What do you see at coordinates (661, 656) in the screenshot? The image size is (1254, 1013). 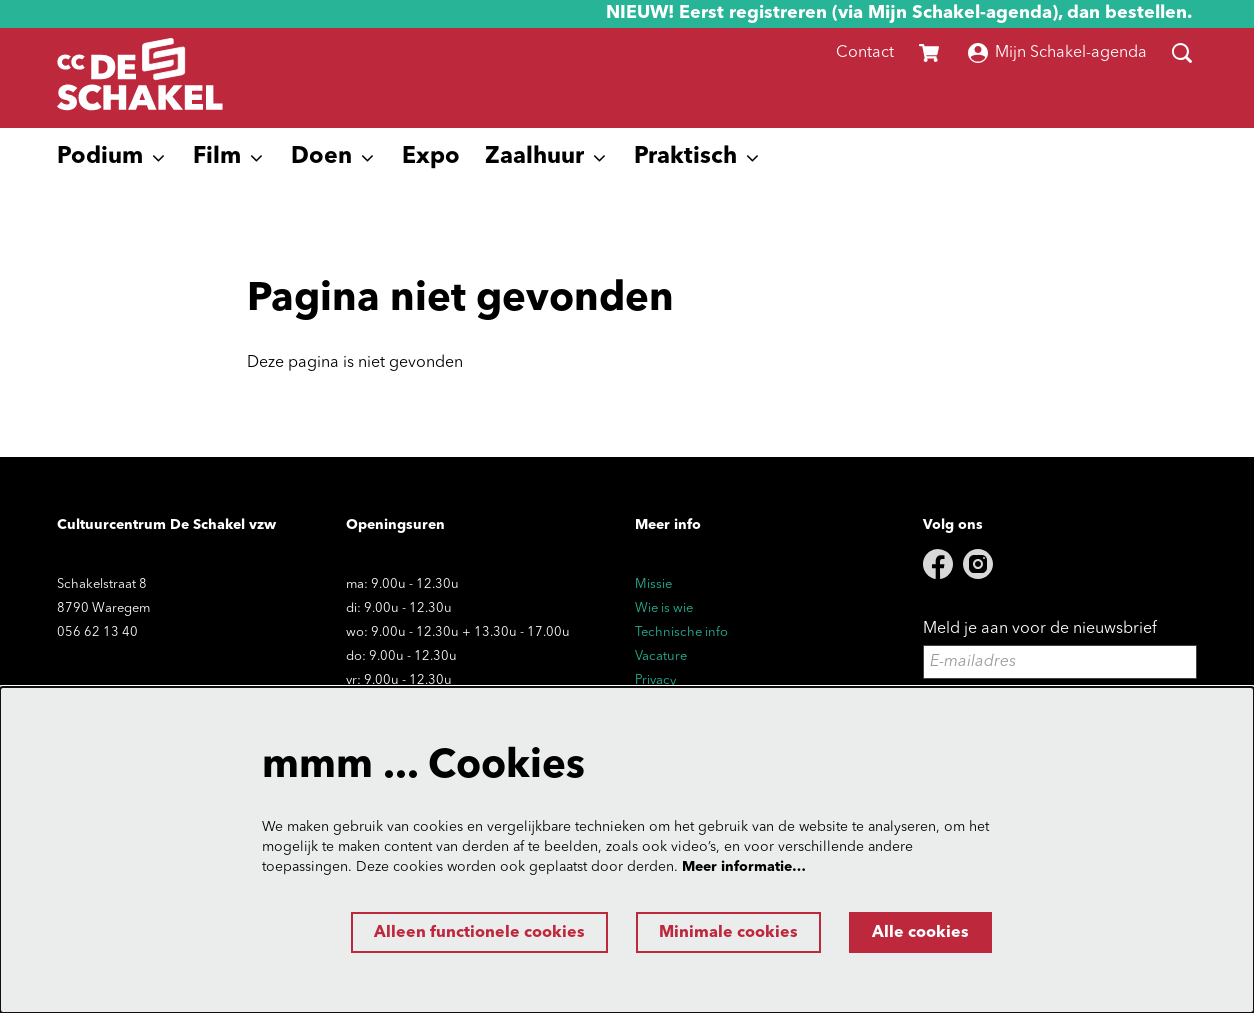 I see `Vacature` at bounding box center [661, 656].